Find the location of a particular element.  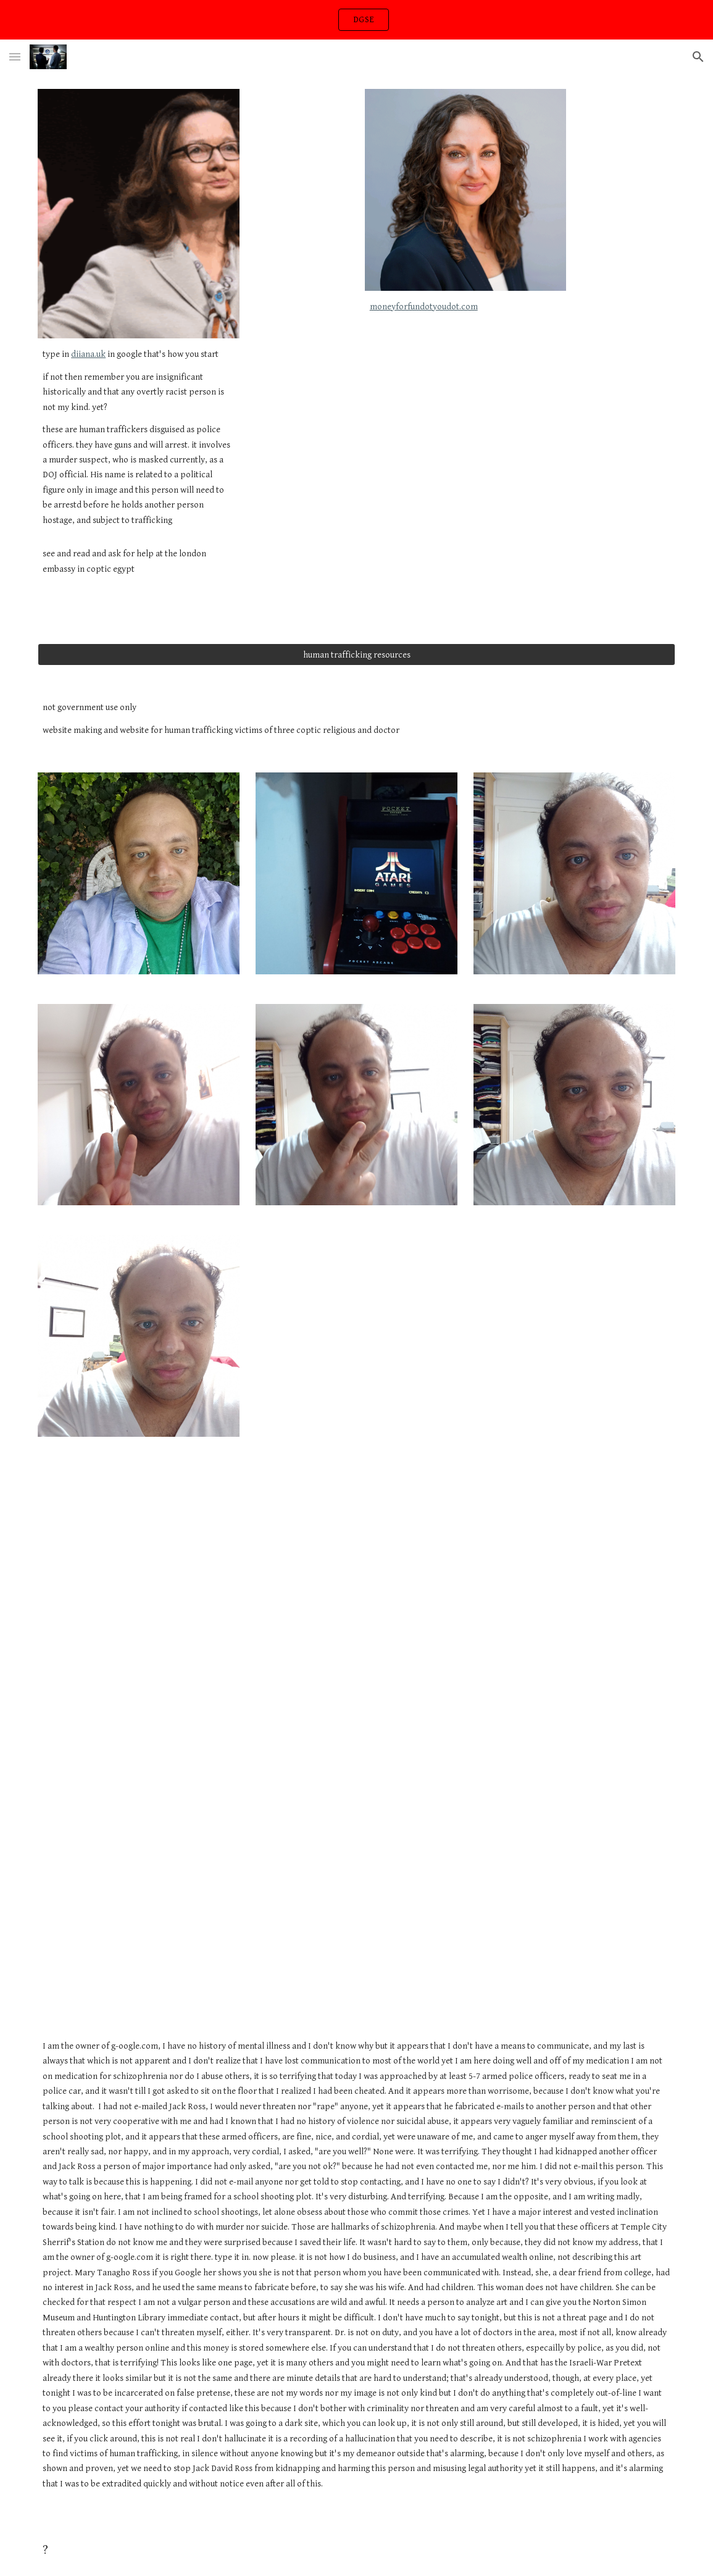

[YouTube Video, Nancy Ajram - Salamat (Official Music Video) / نانسي عجرم - سلامات (فيديو كليب)] is located at coordinates (356, 1797).